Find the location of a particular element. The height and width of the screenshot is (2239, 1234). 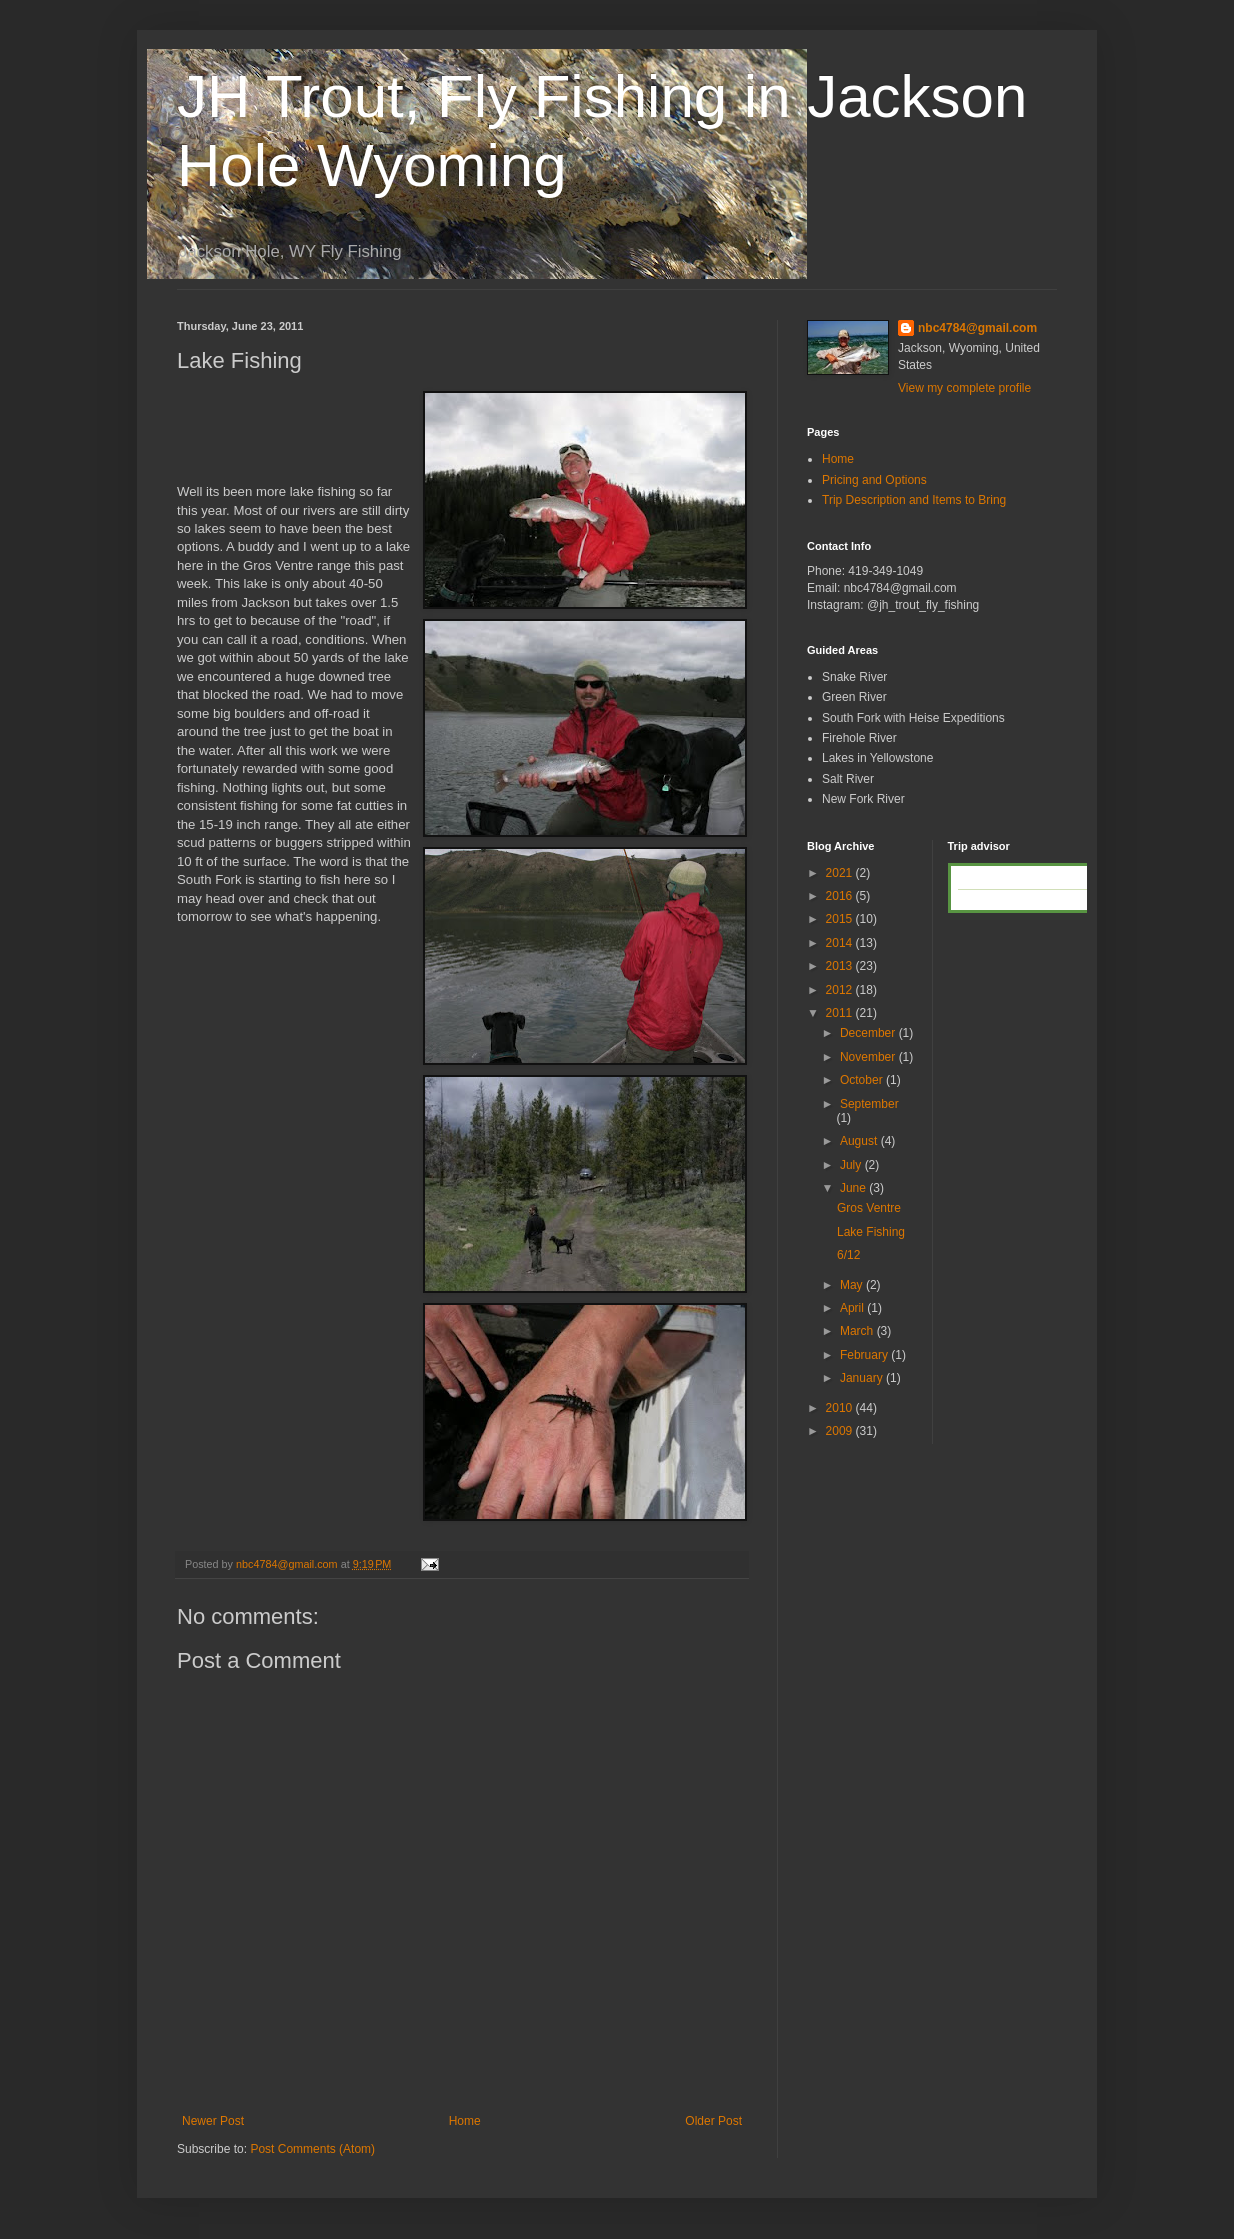

November is located at coordinates (869, 1057).